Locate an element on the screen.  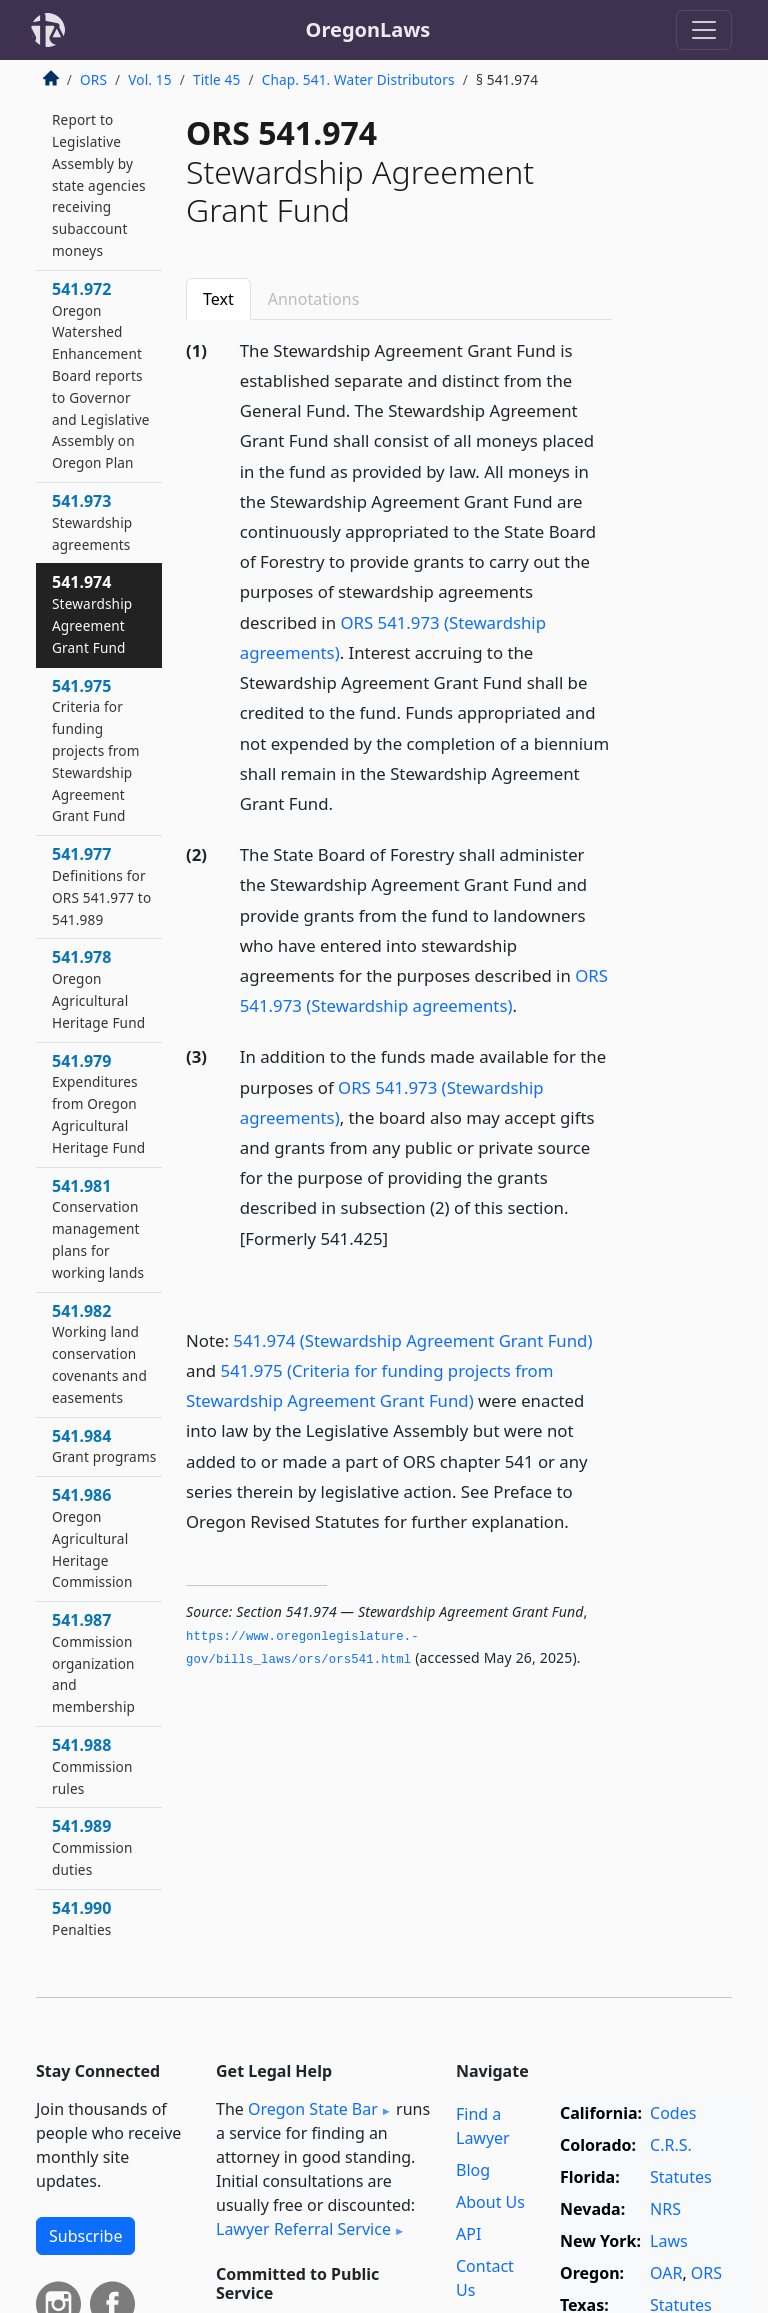
ORS is located at coordinates (93, 79).